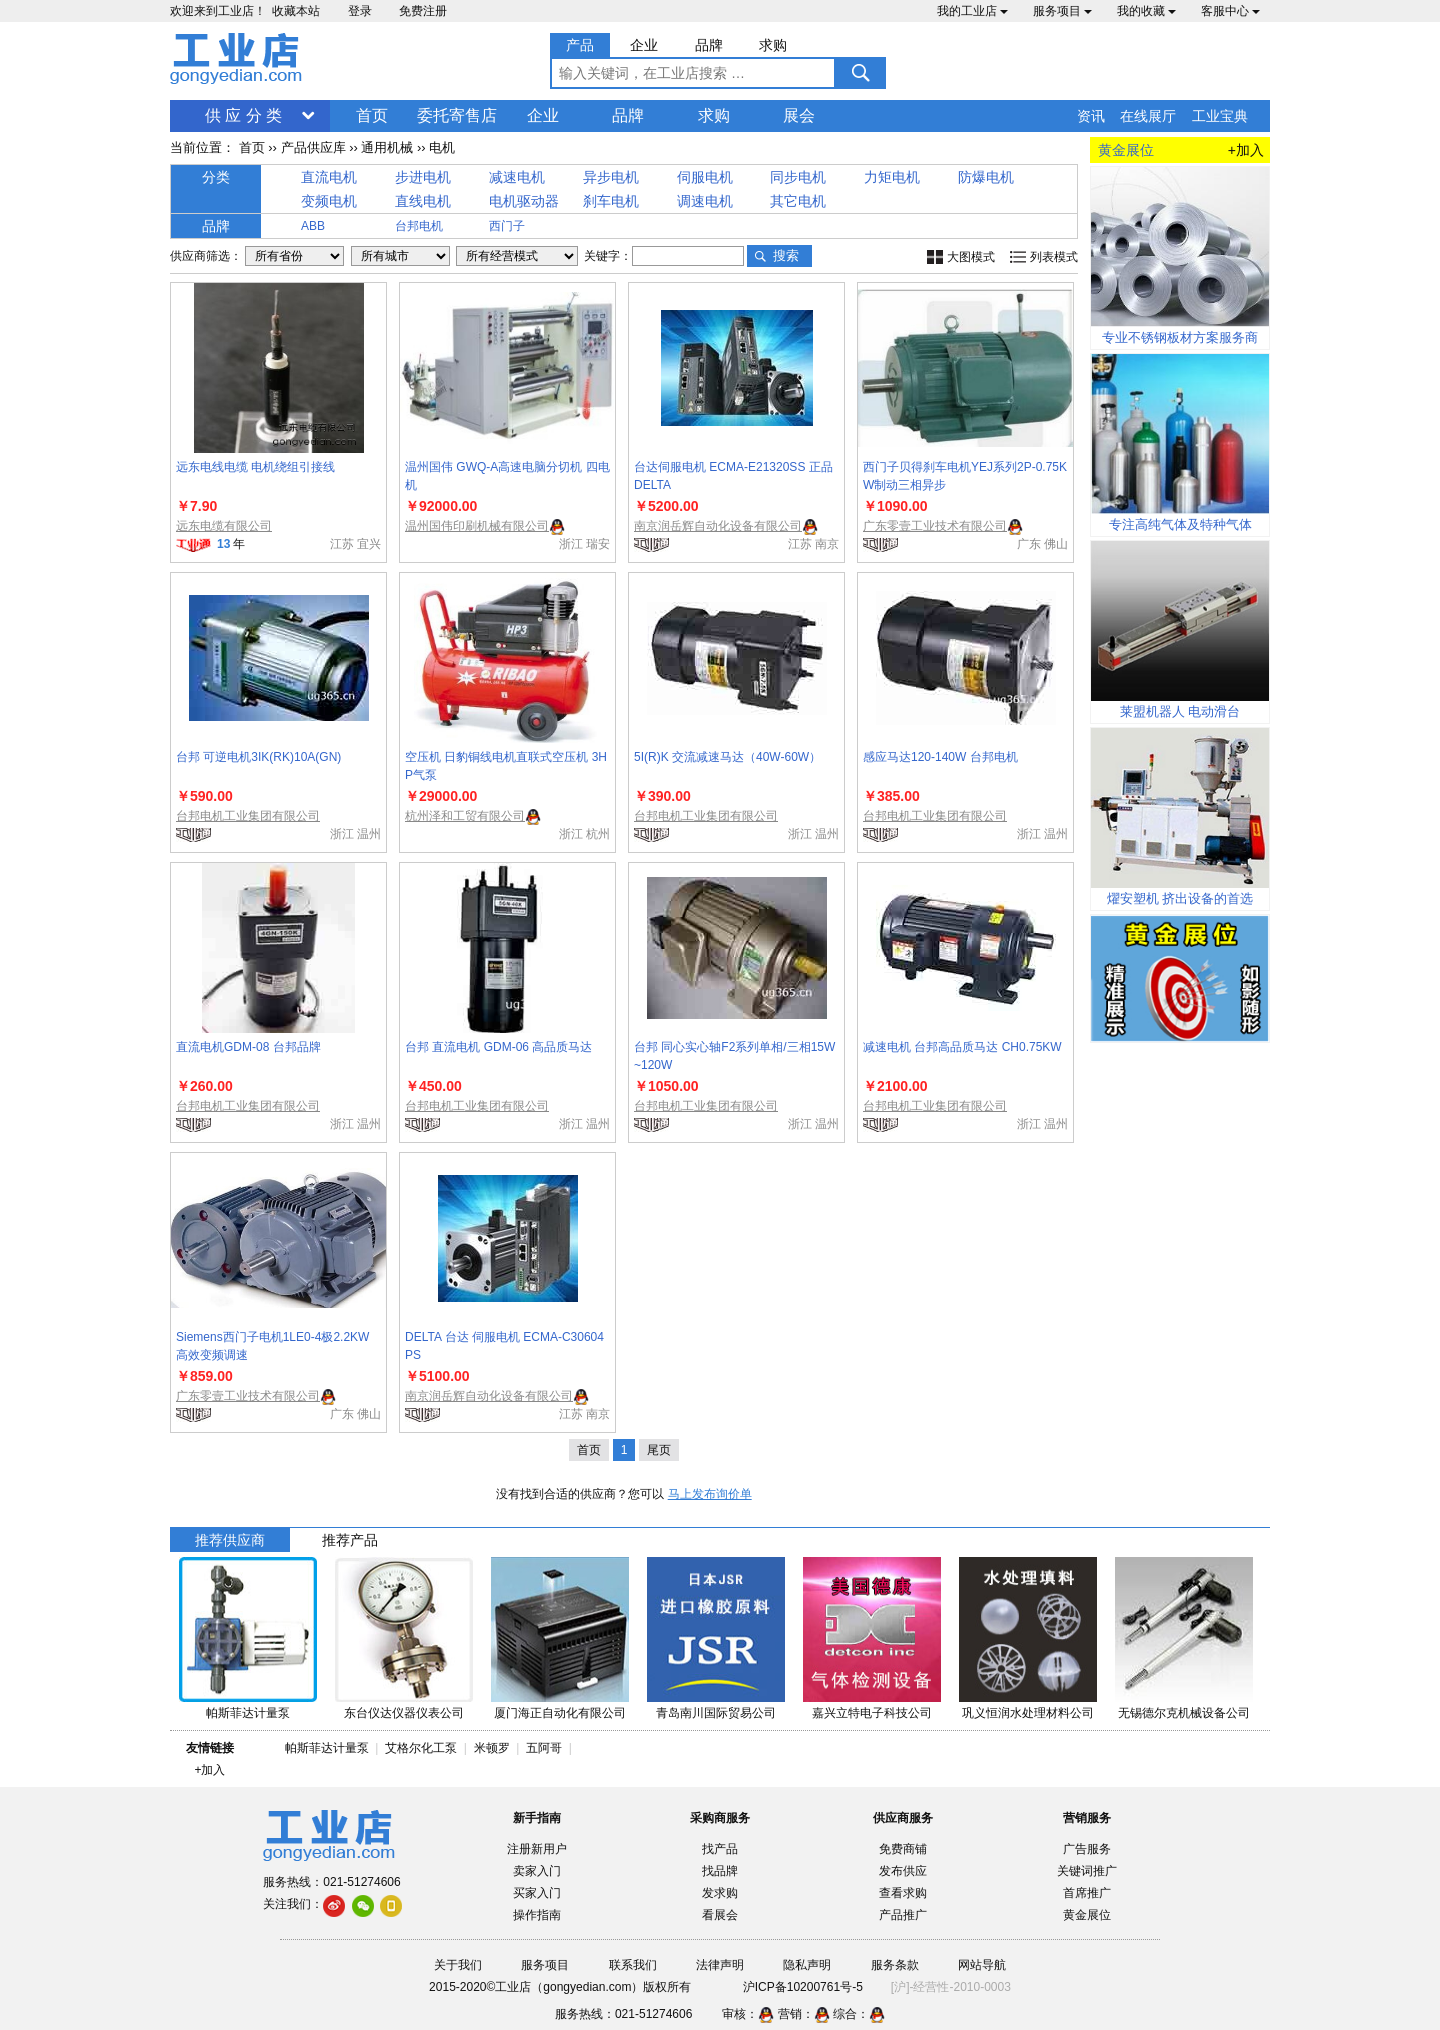 This screenshot has height=2030, width=1440. I want to click on 力矩电机, so click(892, 177).